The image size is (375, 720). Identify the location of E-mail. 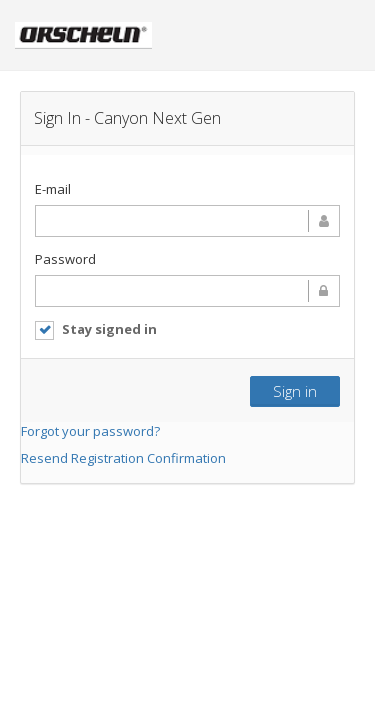
(53, 189).